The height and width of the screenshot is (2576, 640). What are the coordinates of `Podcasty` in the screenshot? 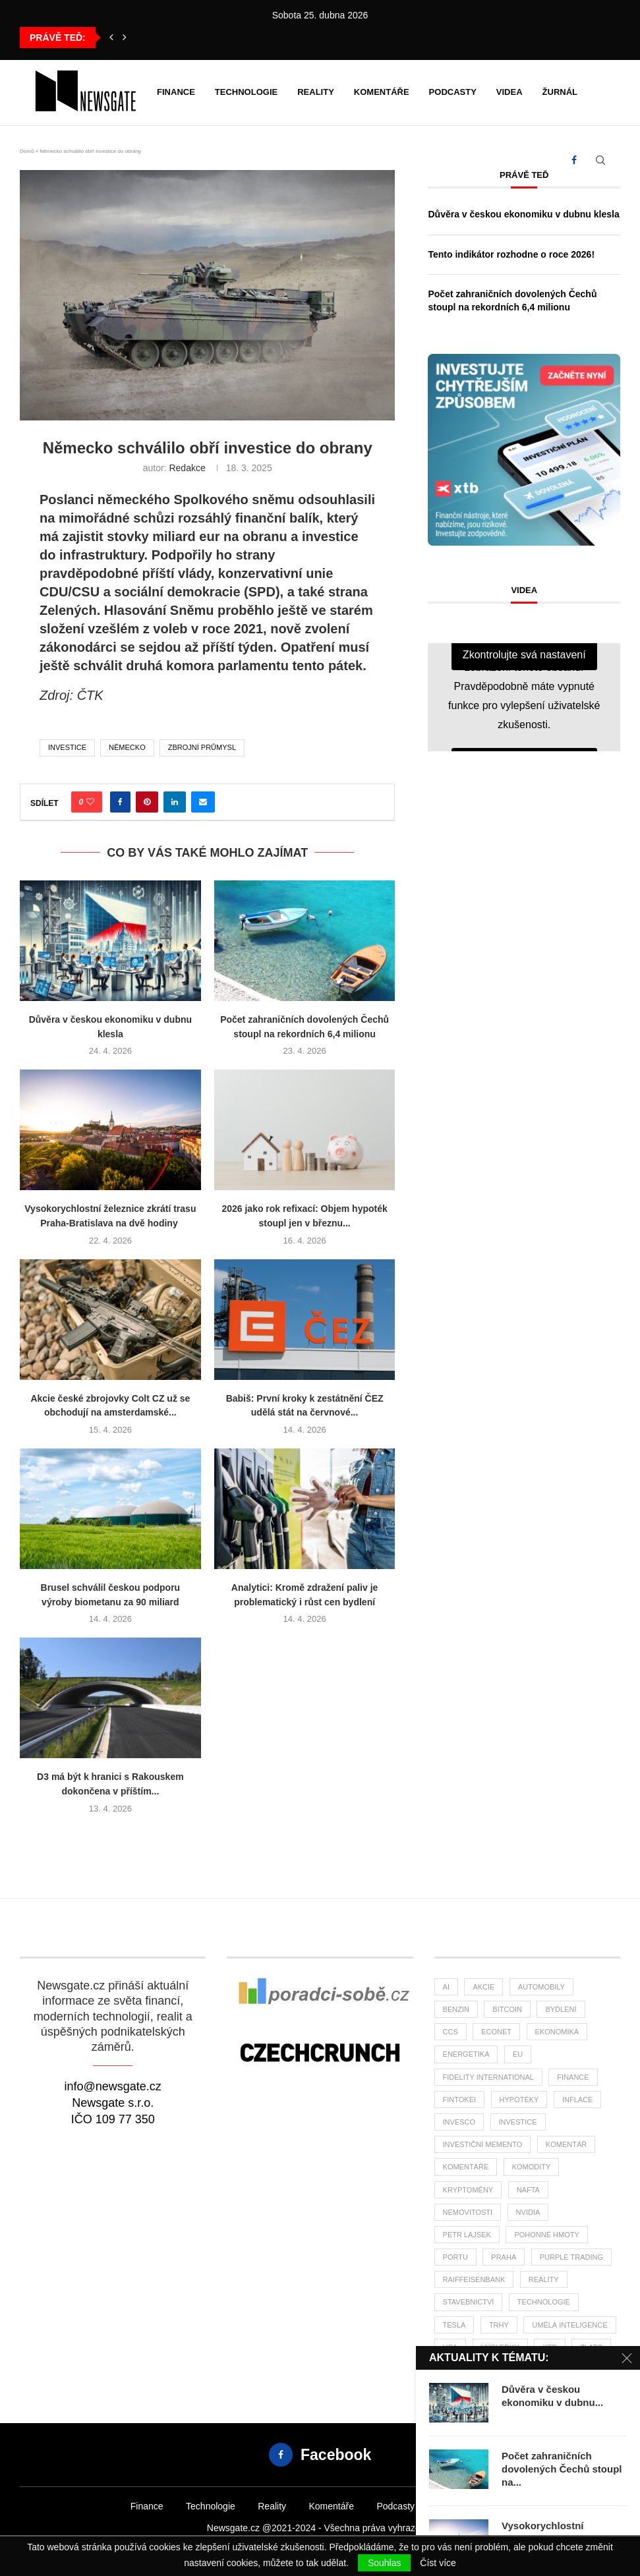 It's located at (453, 92).